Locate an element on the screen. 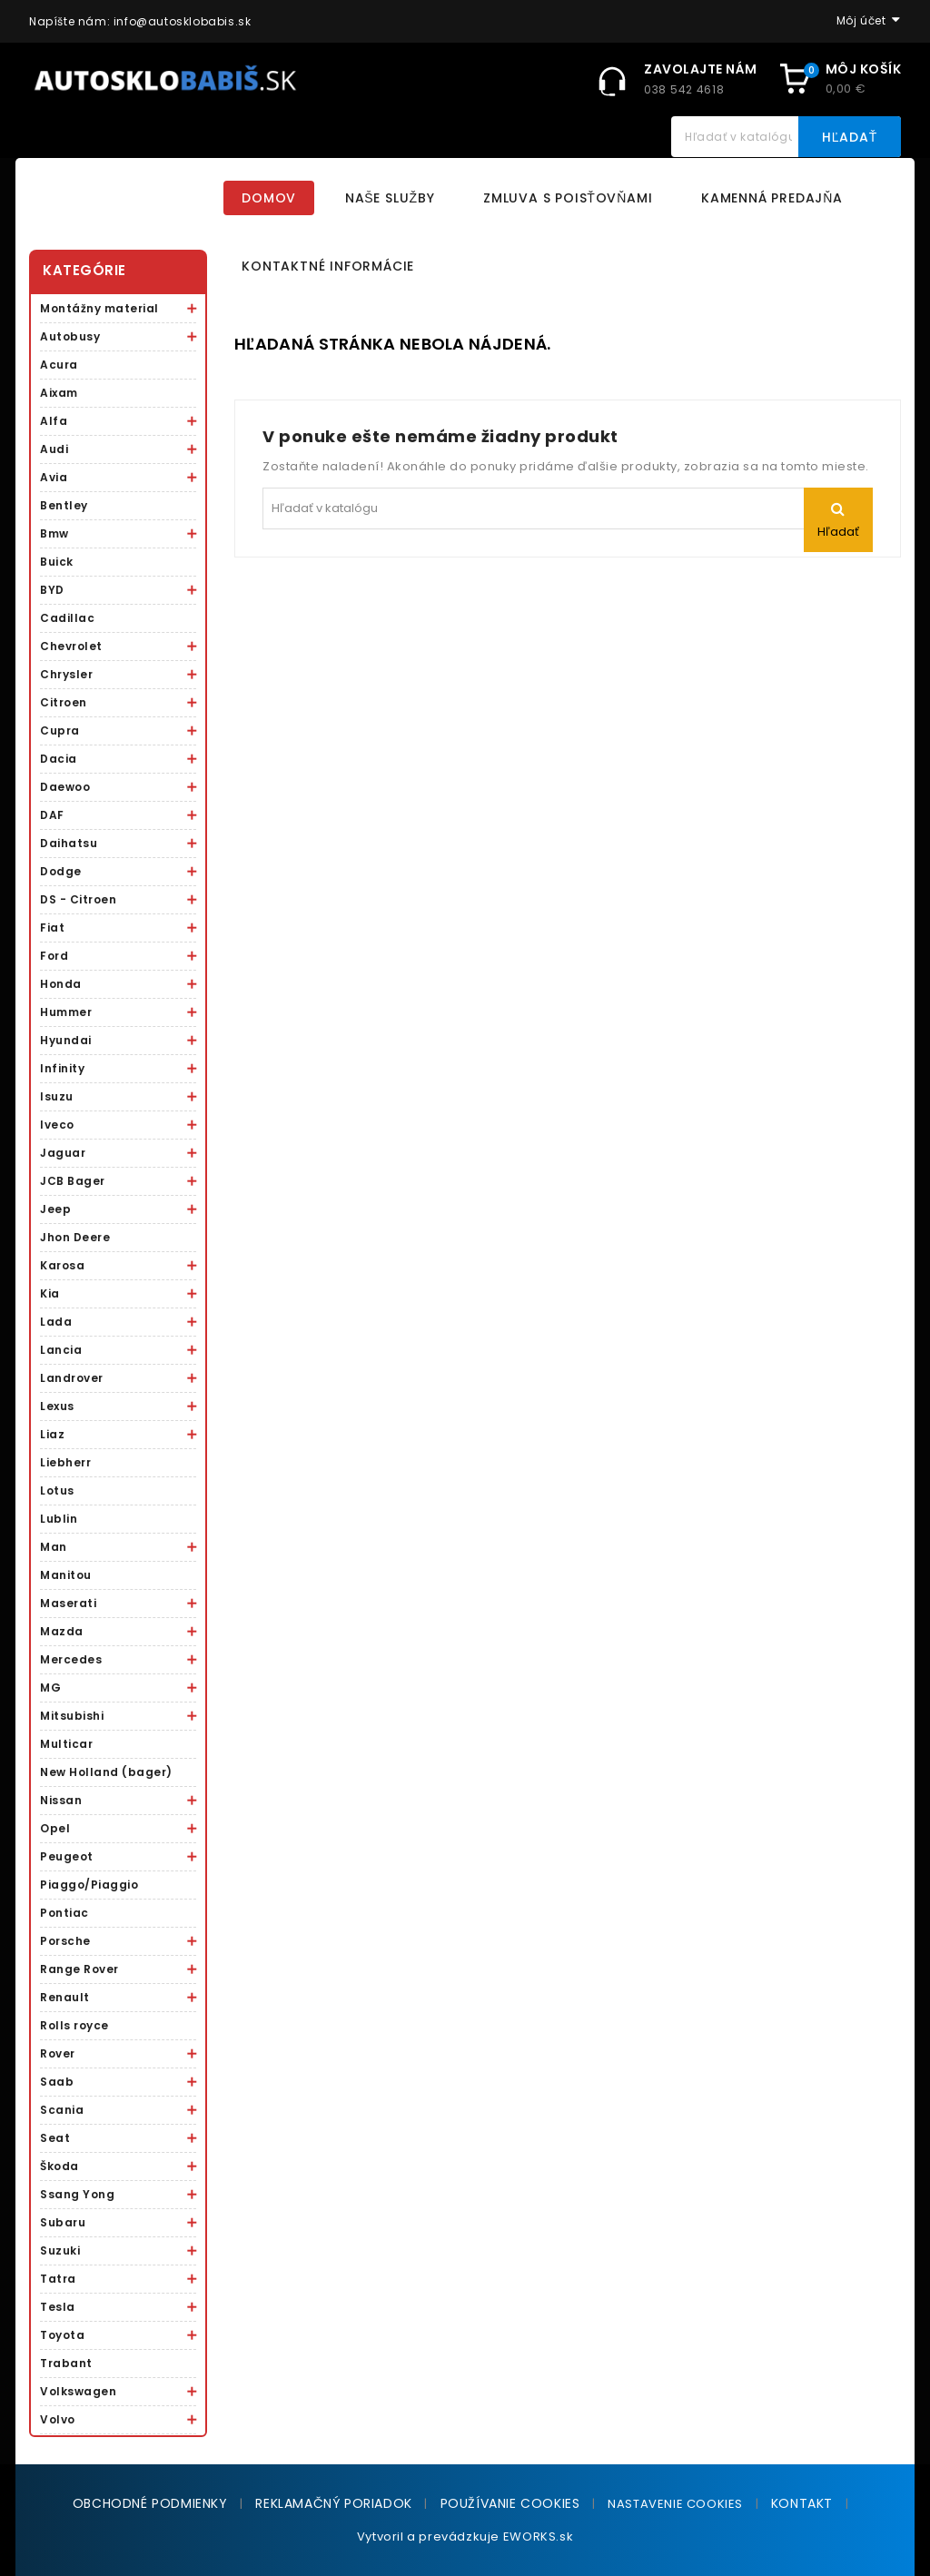  Volvo is located at coordinates (57, 2419).